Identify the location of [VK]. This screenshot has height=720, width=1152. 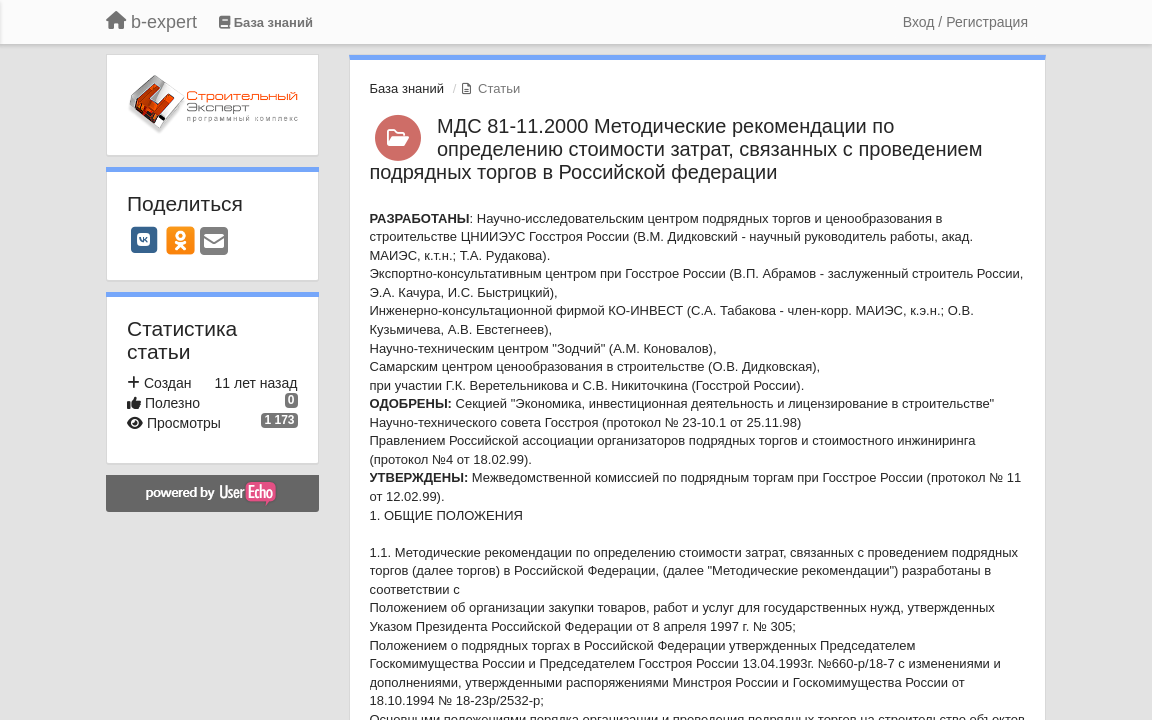
(144, 240).